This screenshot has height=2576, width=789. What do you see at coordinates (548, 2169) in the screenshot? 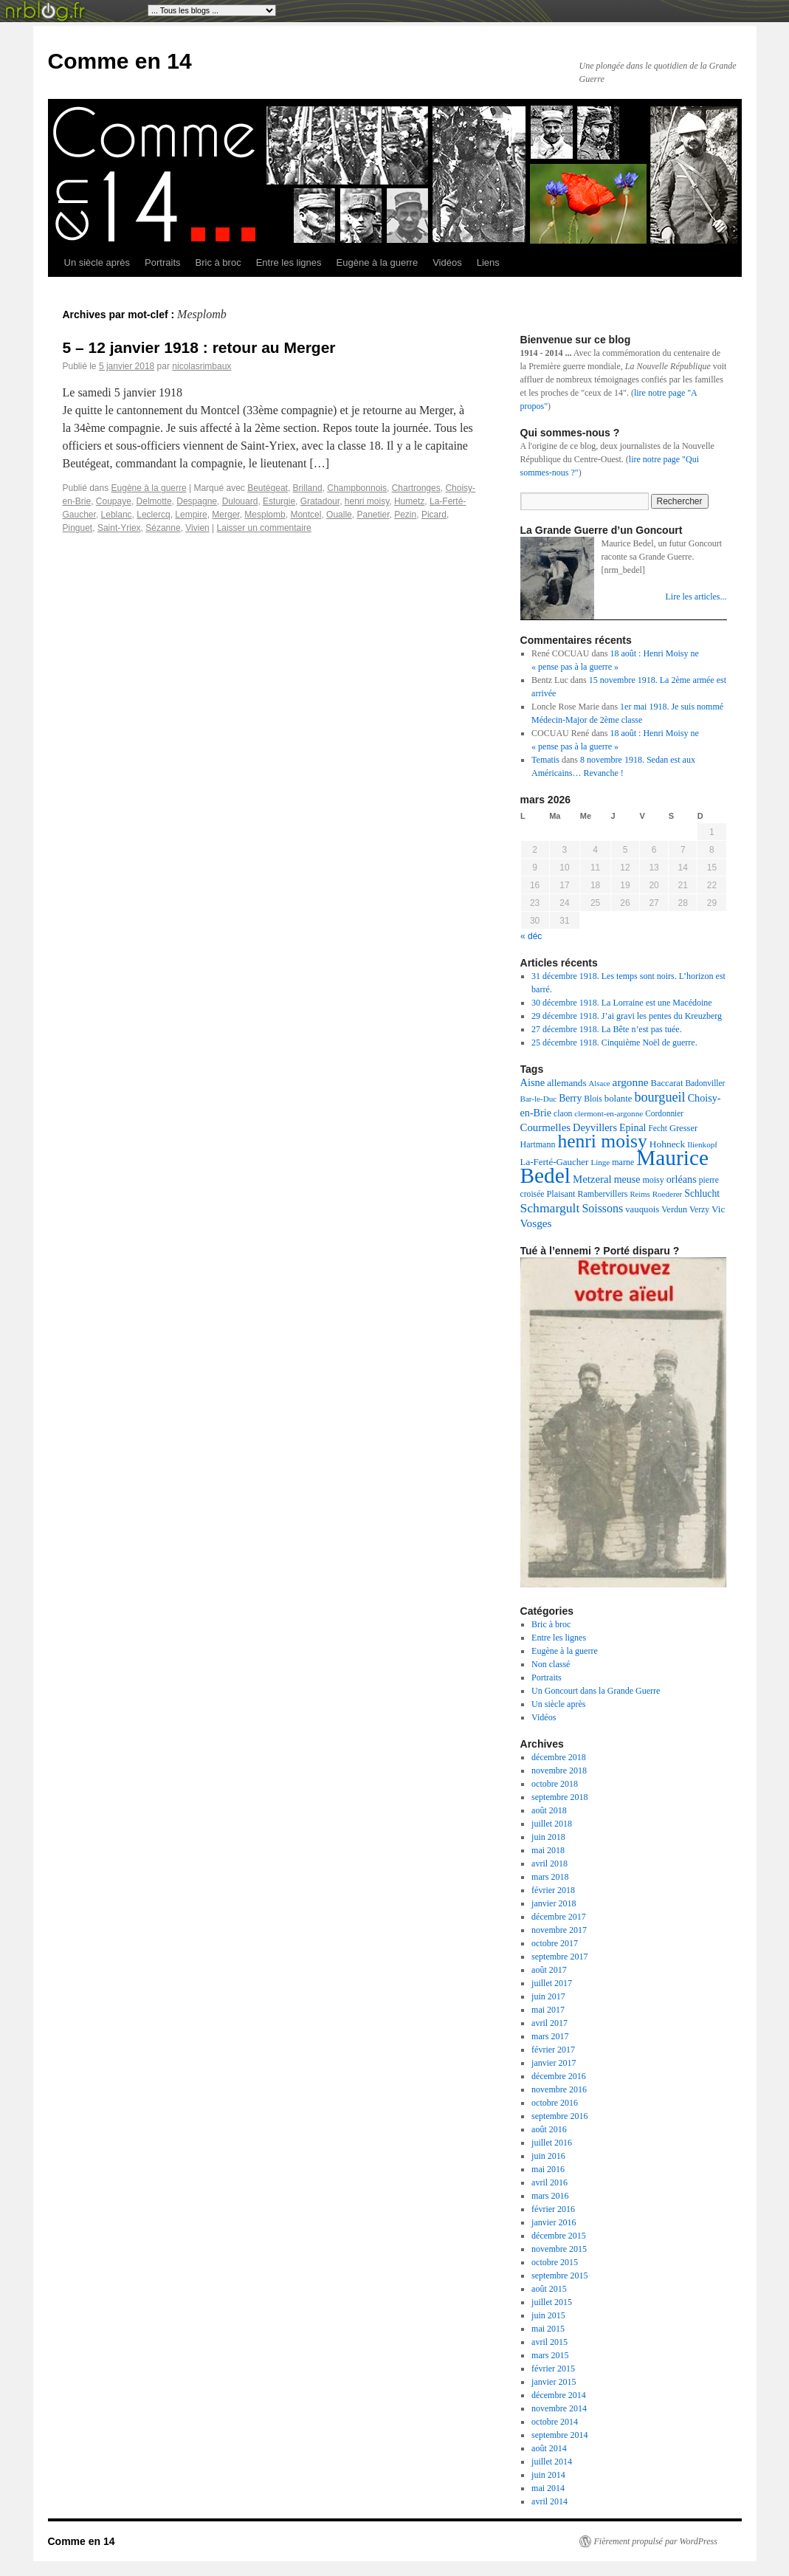
I see `mai 2016` at bounding box center [548, 2169].